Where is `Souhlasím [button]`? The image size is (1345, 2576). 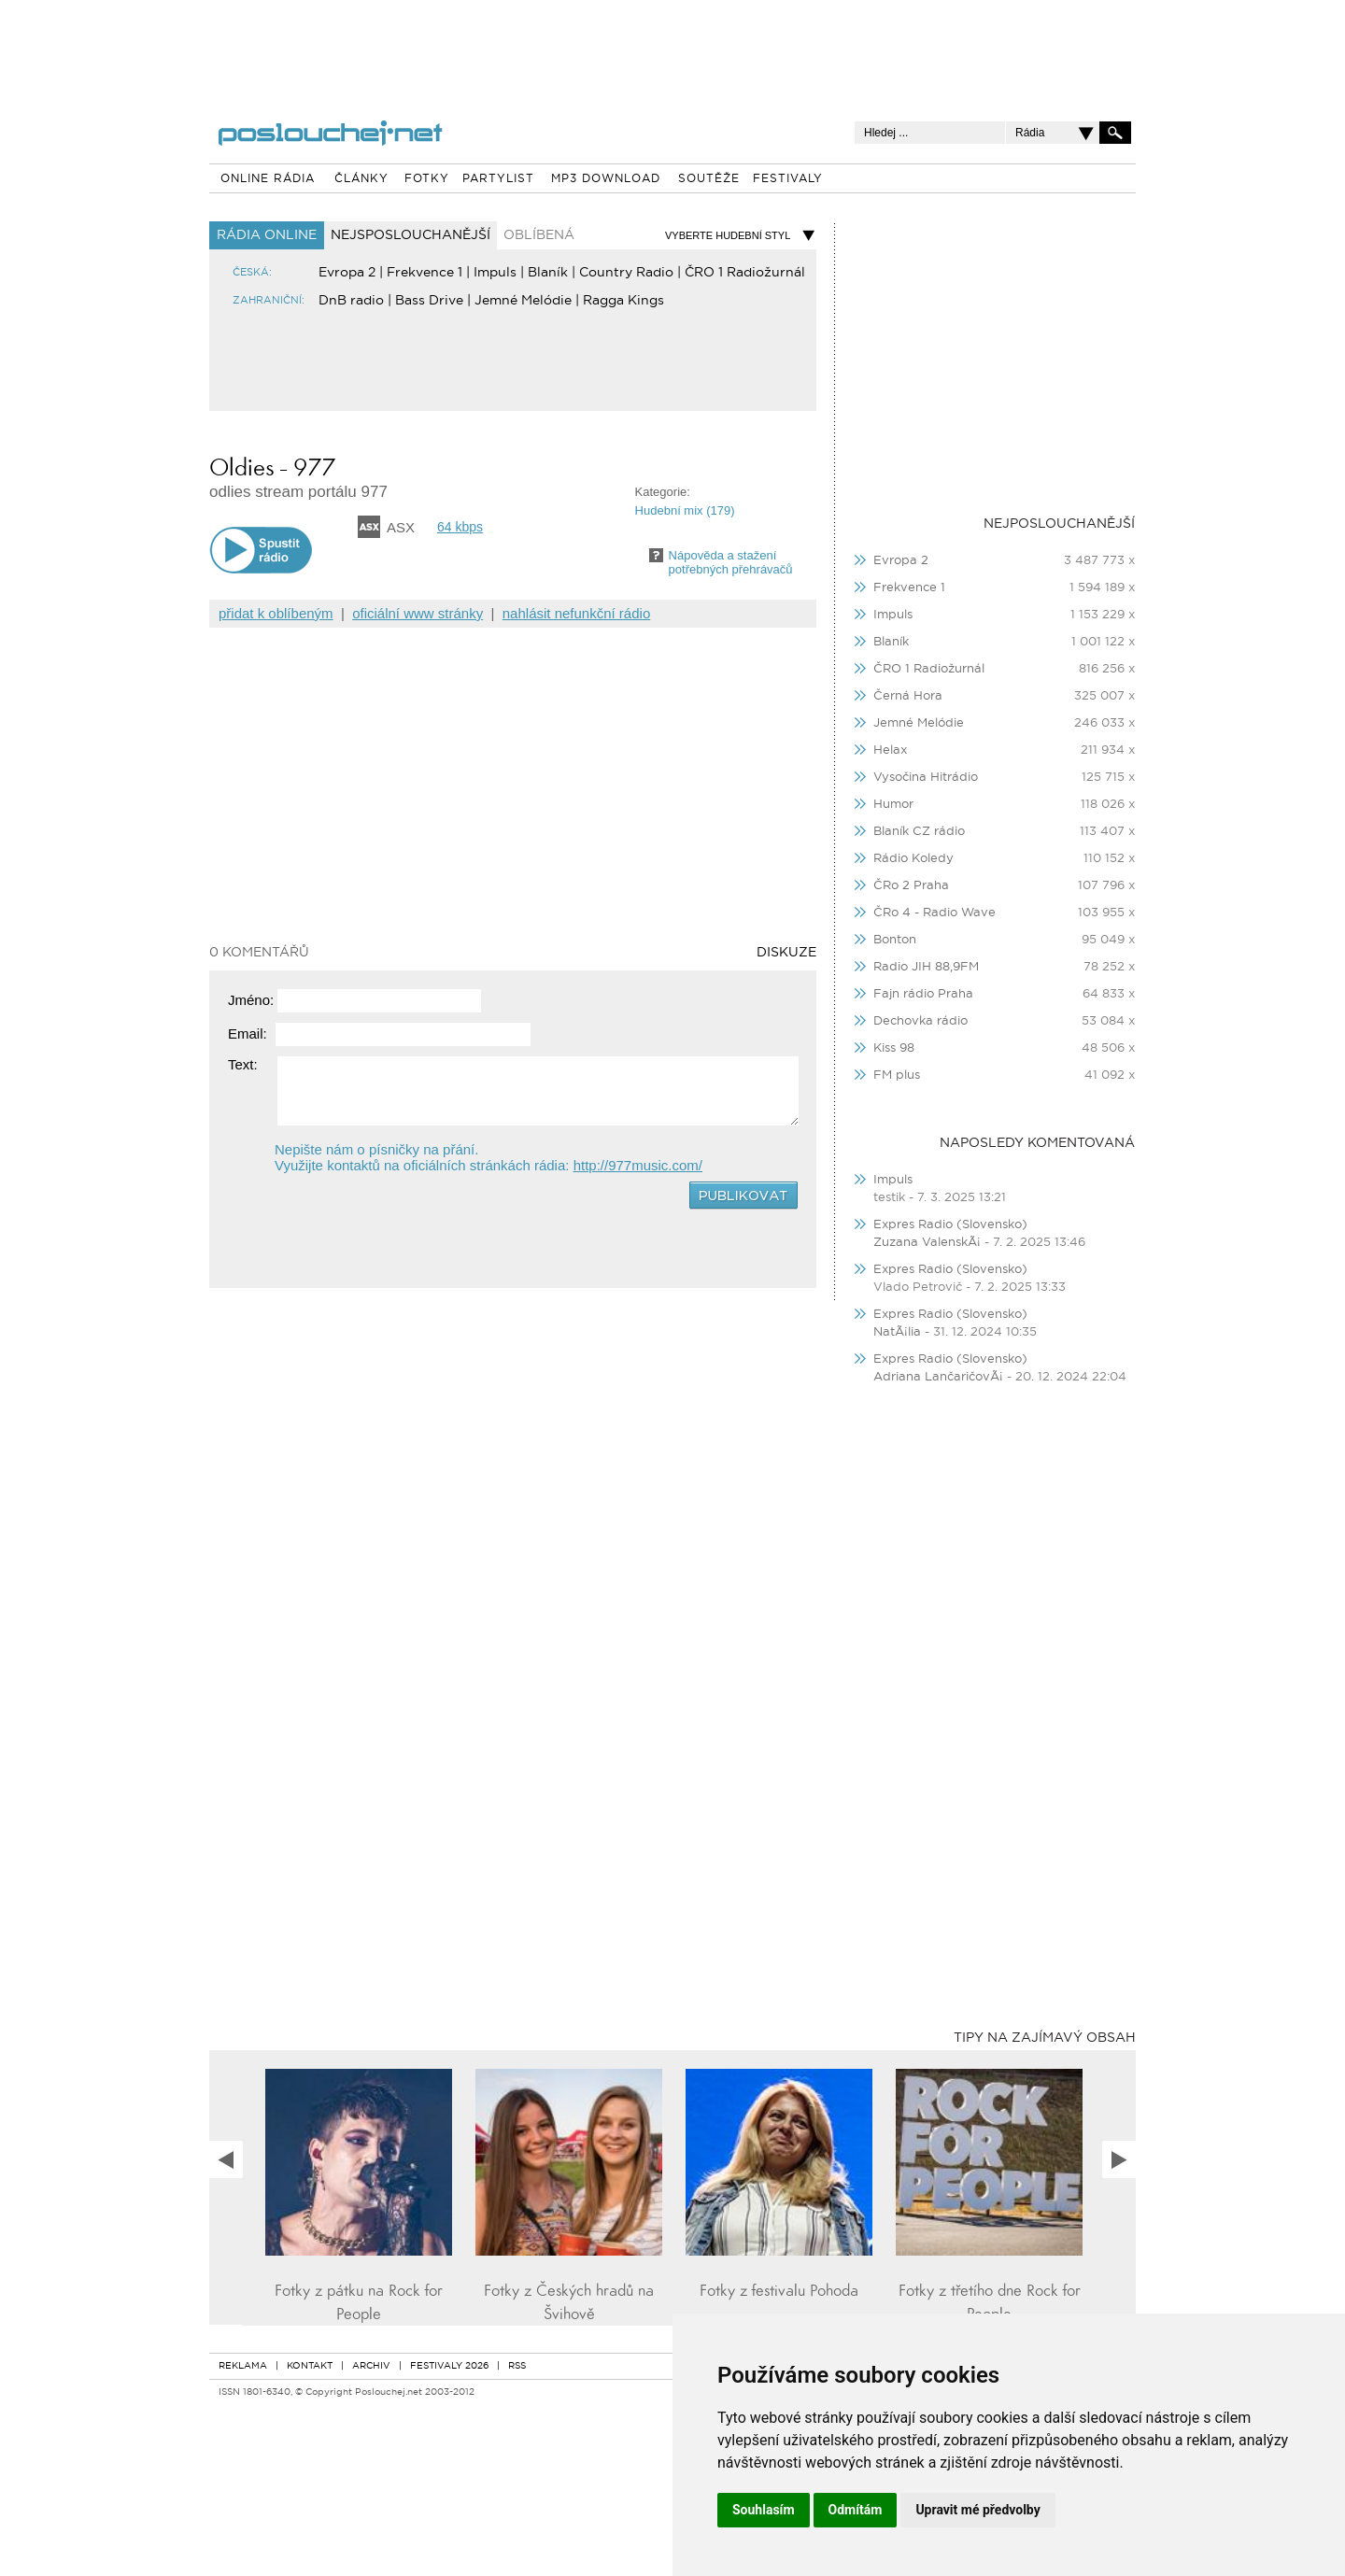 Souhlasím [button] is located at coordinates (763, 2509).